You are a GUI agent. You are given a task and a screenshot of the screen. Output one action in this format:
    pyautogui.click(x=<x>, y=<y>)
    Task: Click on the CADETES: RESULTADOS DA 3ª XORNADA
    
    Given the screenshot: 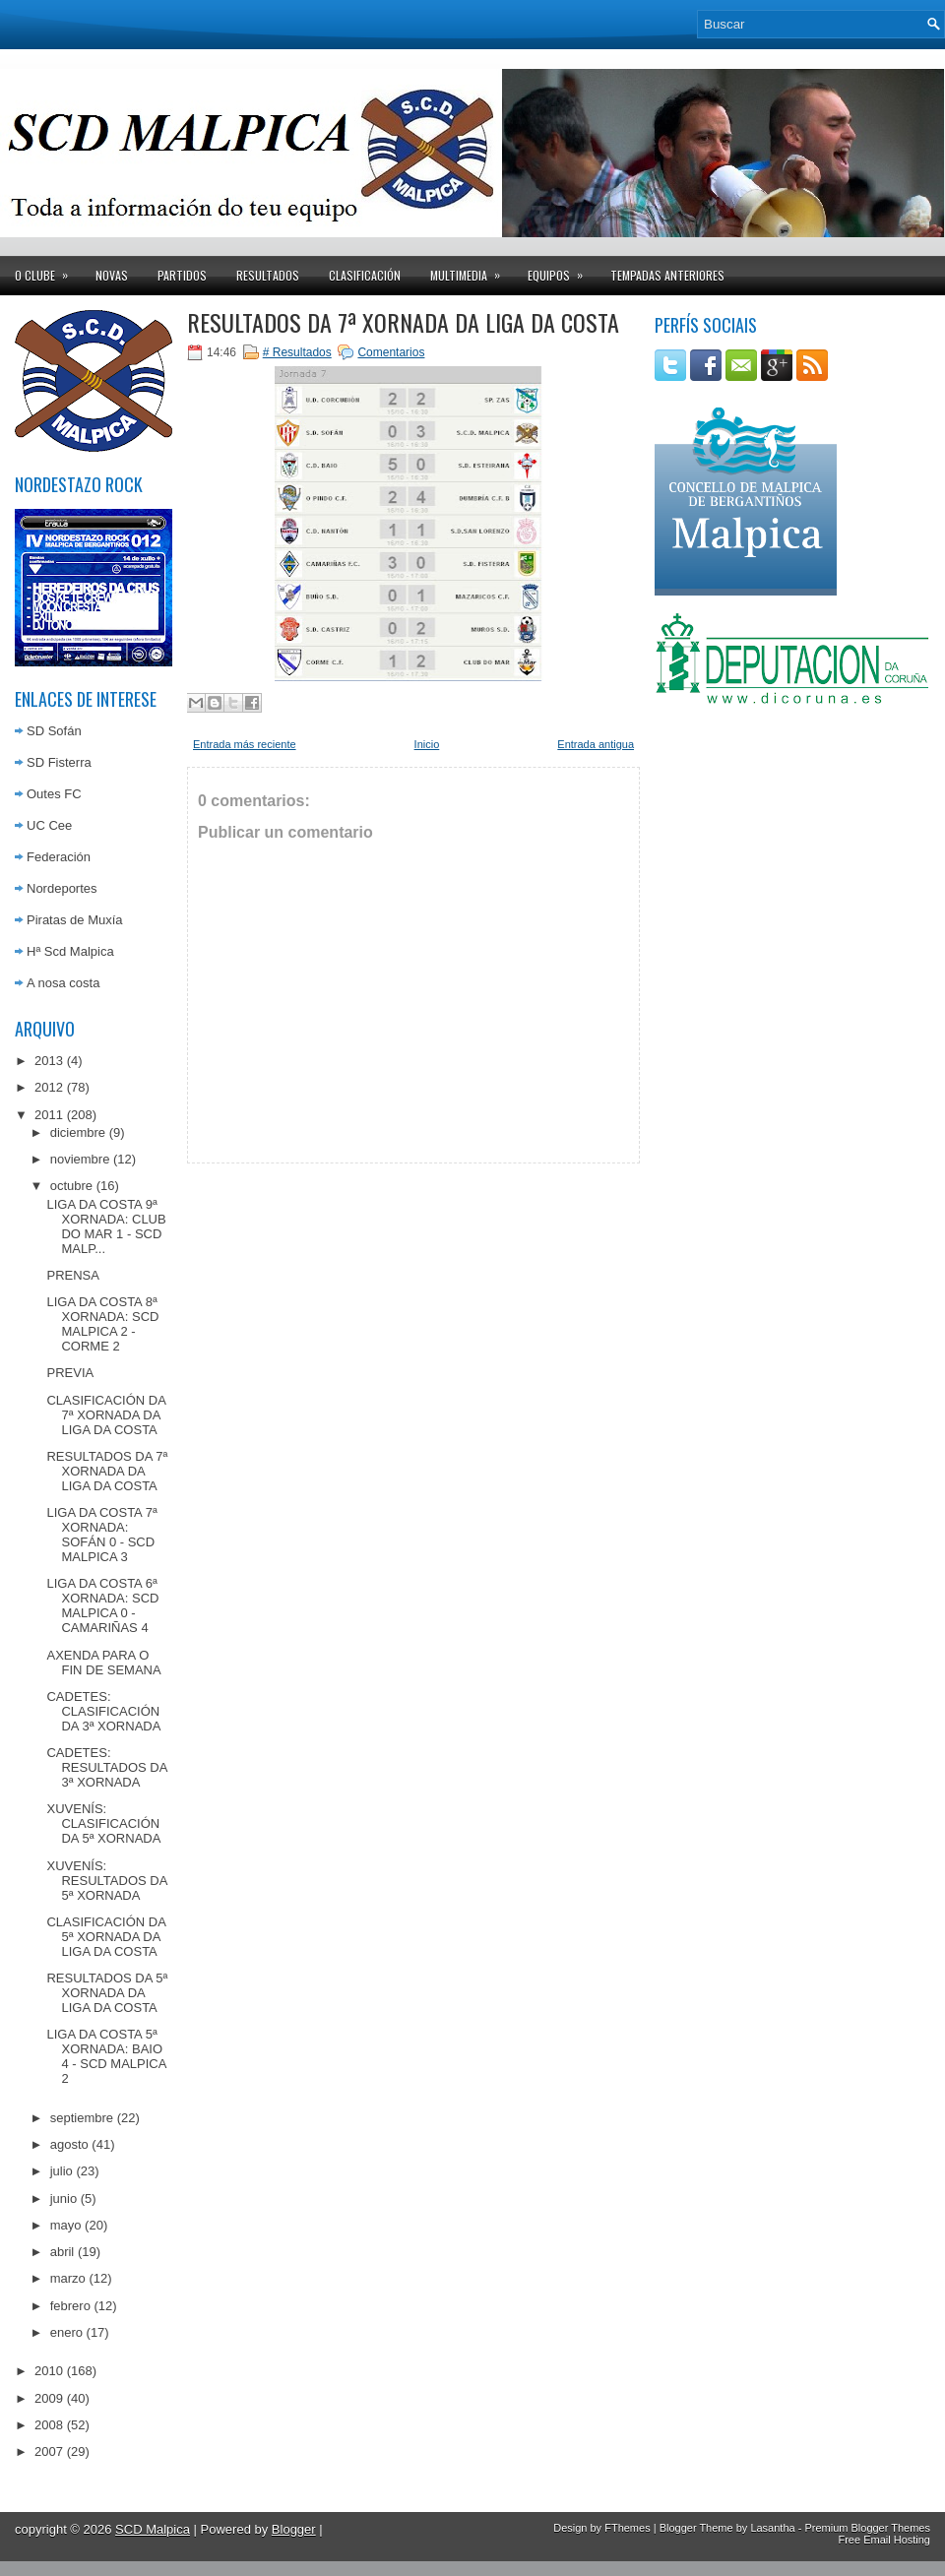 What is the action you would take?
    pyautogui.click(x=106, y=1767)
    